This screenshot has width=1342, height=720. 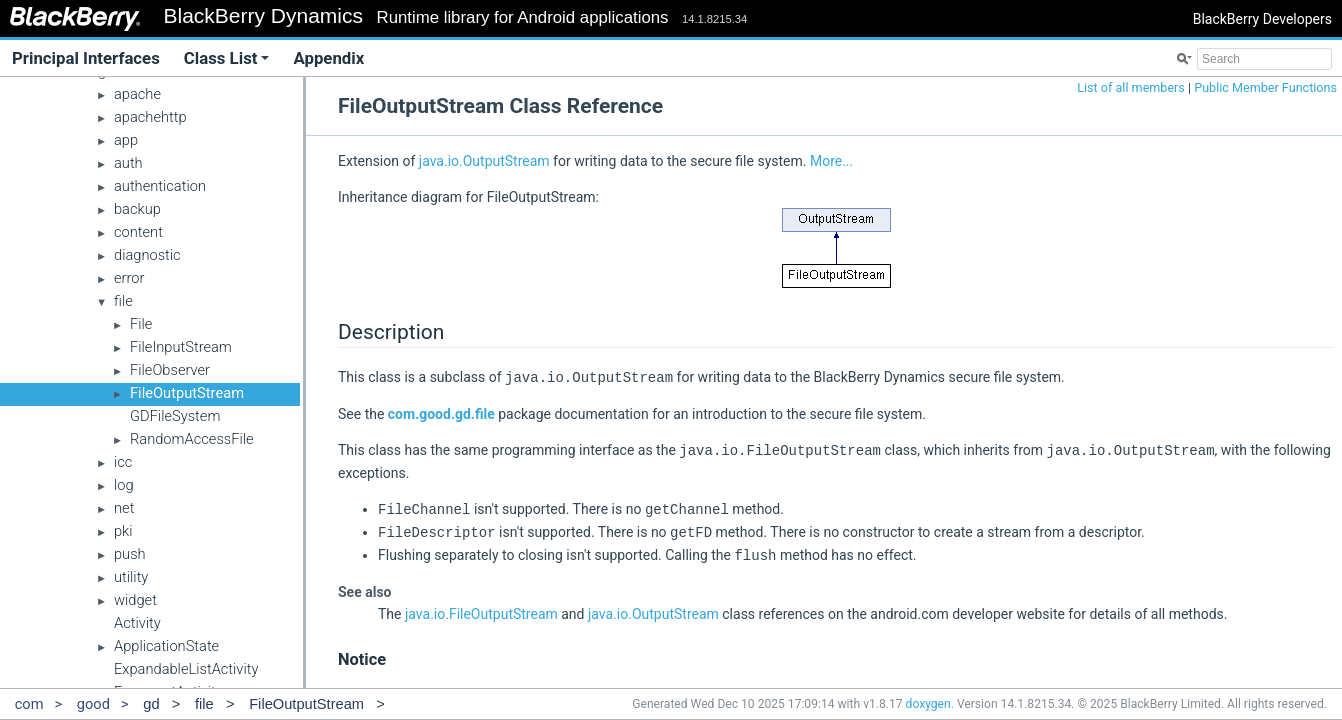 I want to click on FileInputStream, so click(x=181, y=347).